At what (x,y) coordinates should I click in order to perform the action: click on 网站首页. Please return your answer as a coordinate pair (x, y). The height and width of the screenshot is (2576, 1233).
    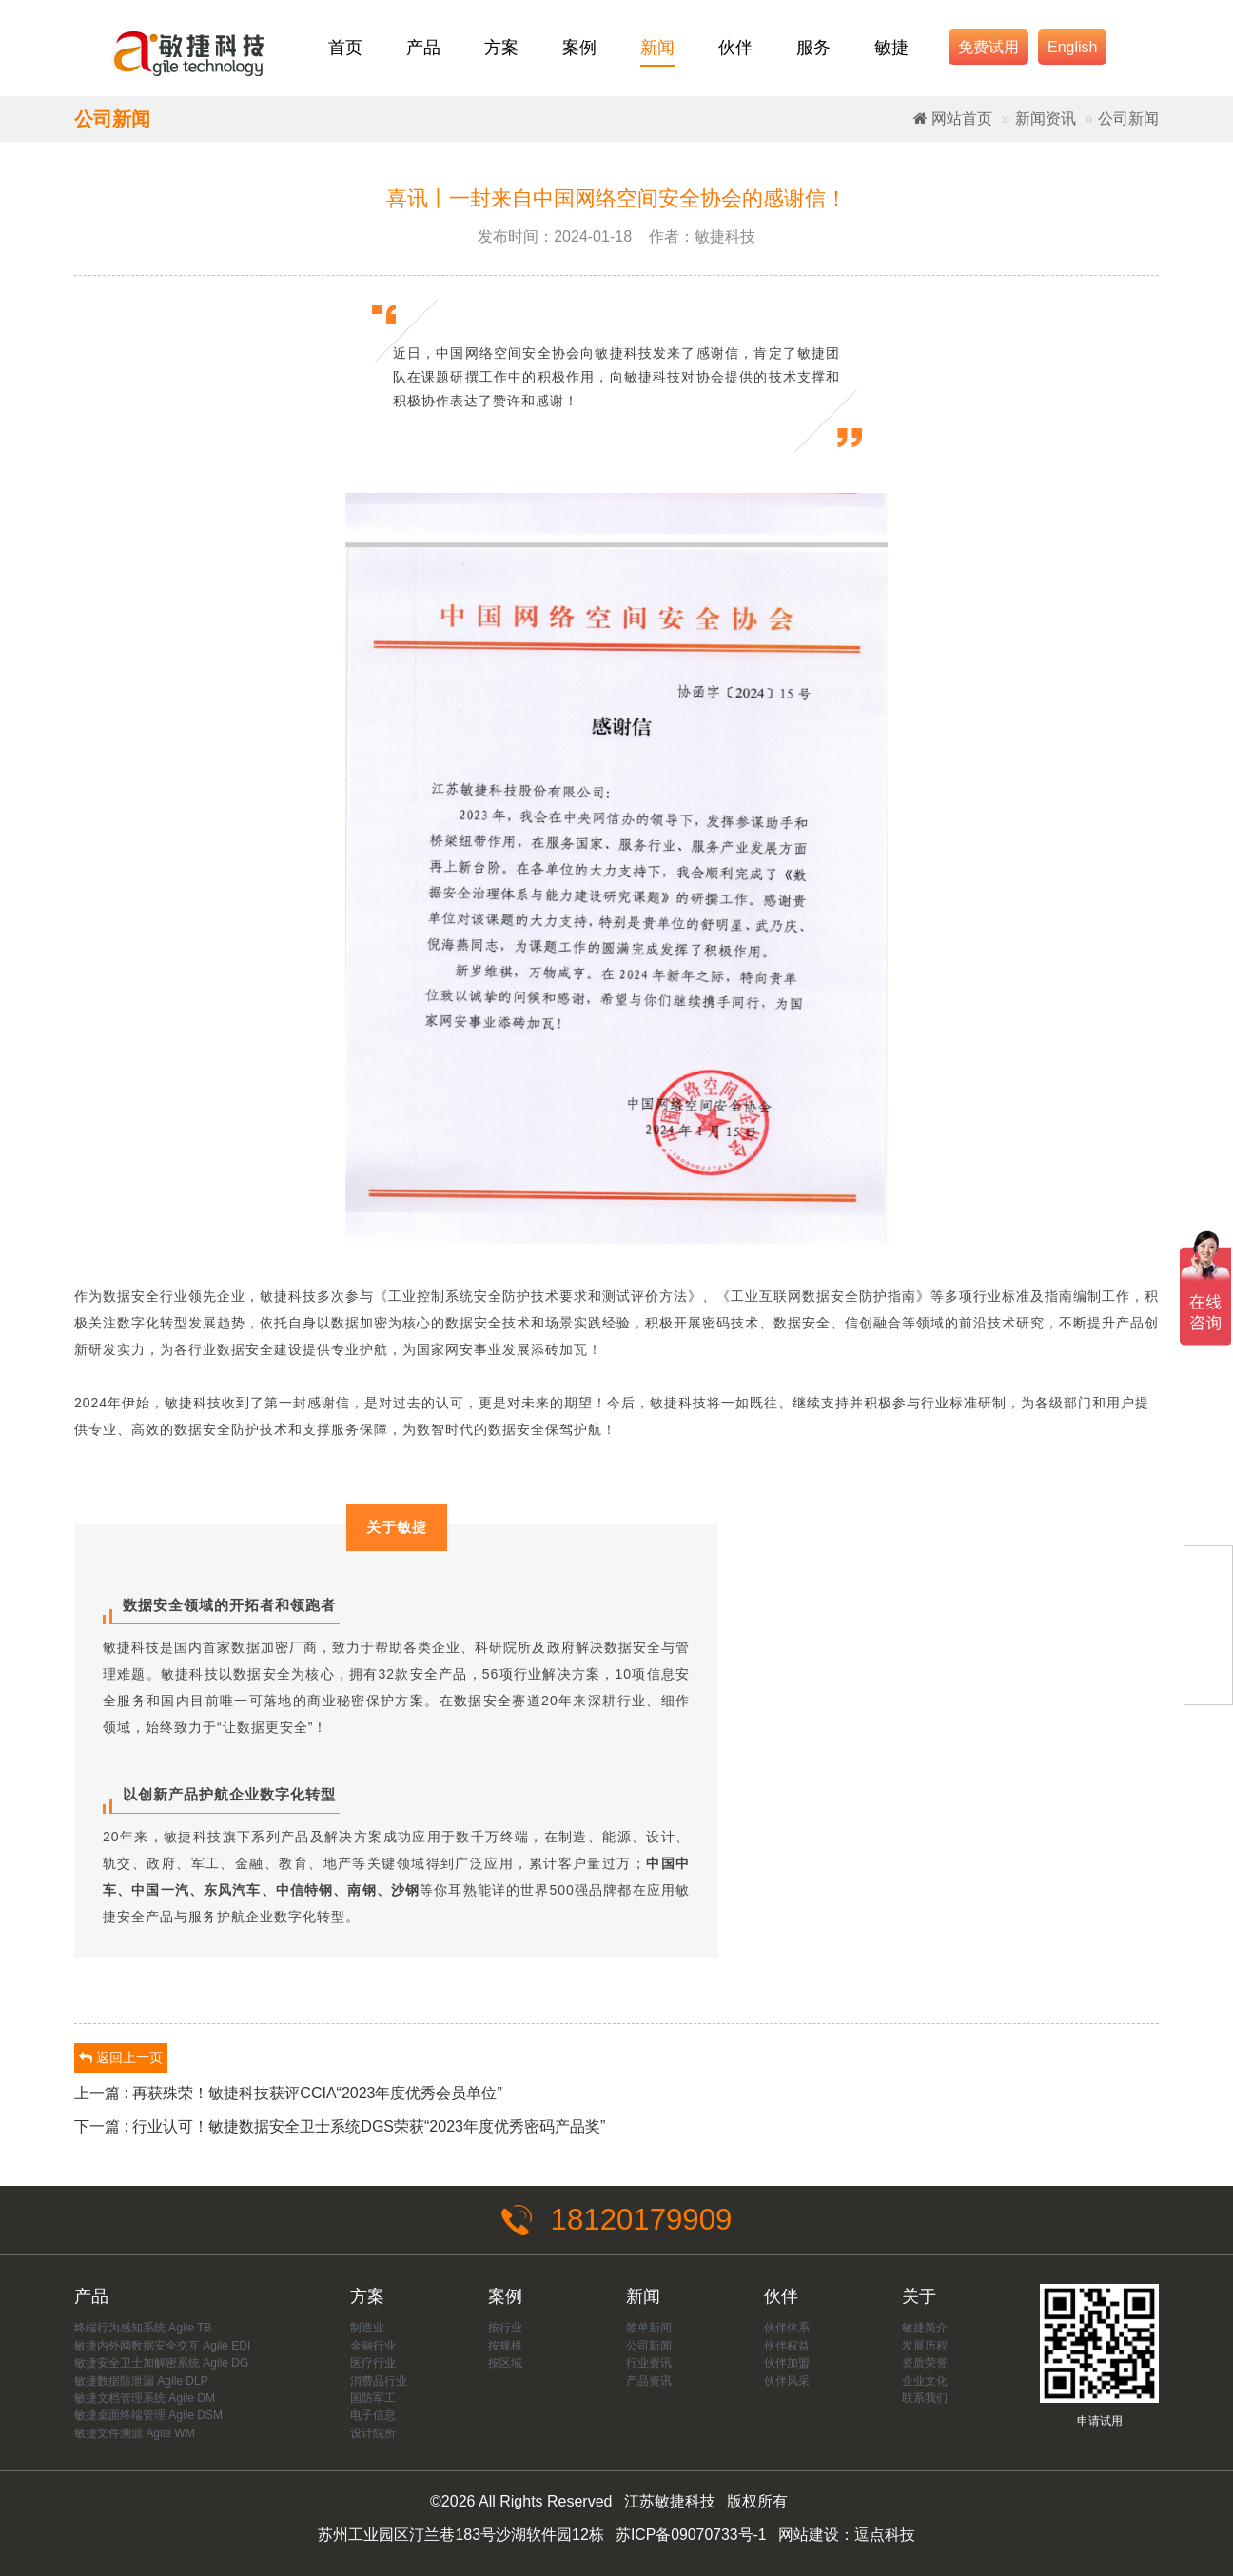
    Looking at the image, I should click on (952, 118).